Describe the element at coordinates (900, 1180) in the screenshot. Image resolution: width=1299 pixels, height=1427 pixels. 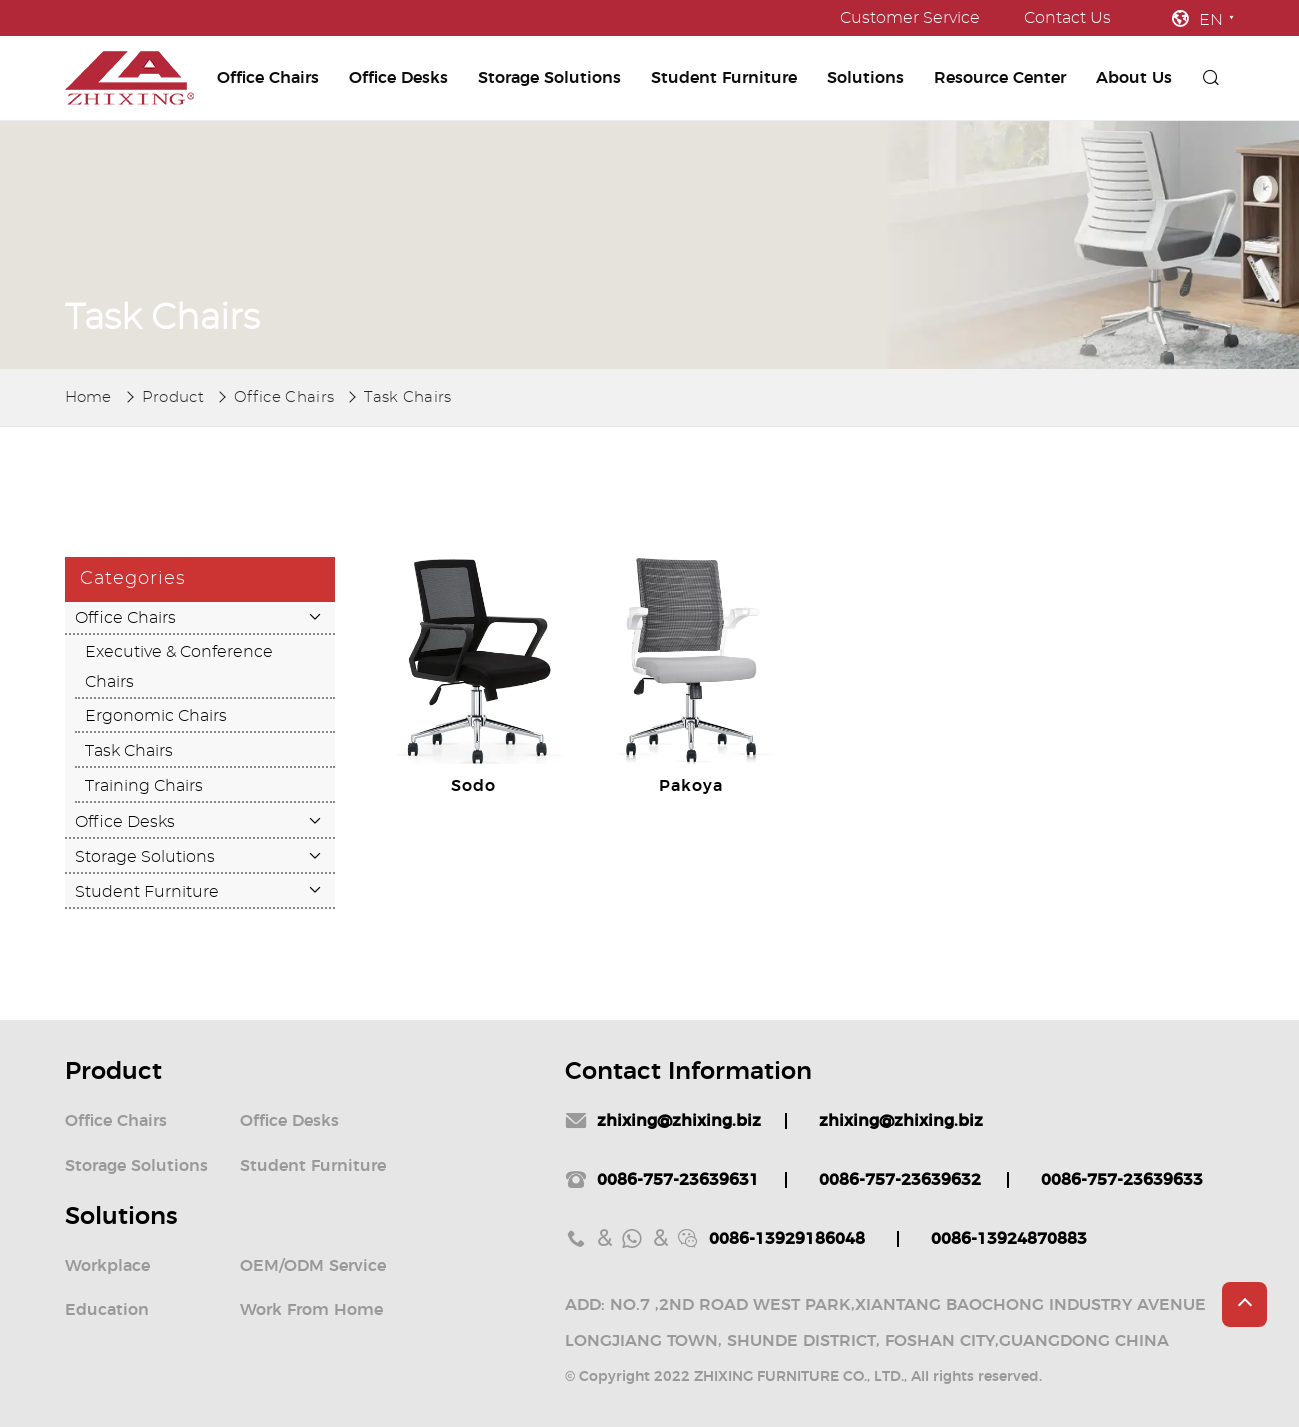
I see `0086-757-23639632` at that location.